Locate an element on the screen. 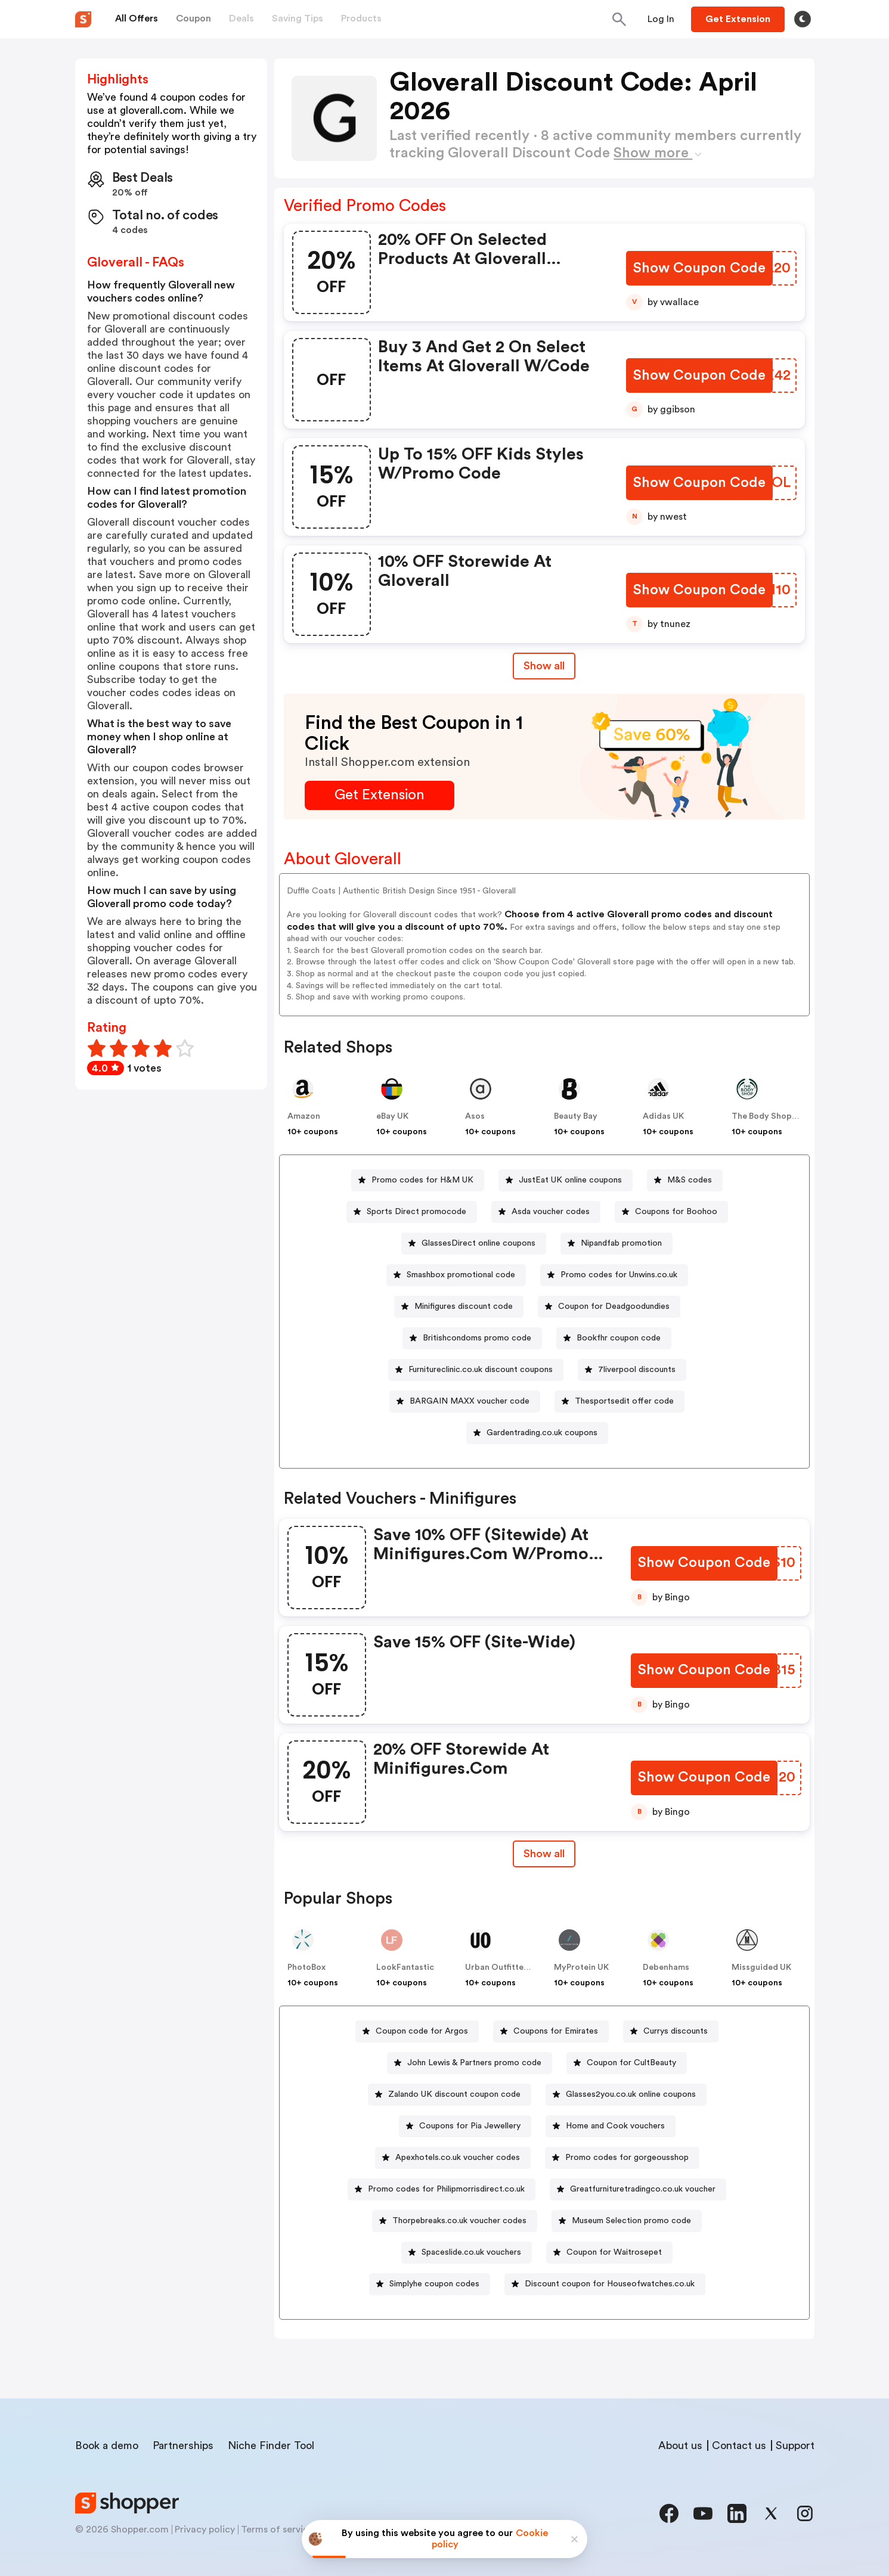 The height and width of the screenshot is (2576, 889). John Lewis & Partners promo code is located at coordinates (474, 2063).